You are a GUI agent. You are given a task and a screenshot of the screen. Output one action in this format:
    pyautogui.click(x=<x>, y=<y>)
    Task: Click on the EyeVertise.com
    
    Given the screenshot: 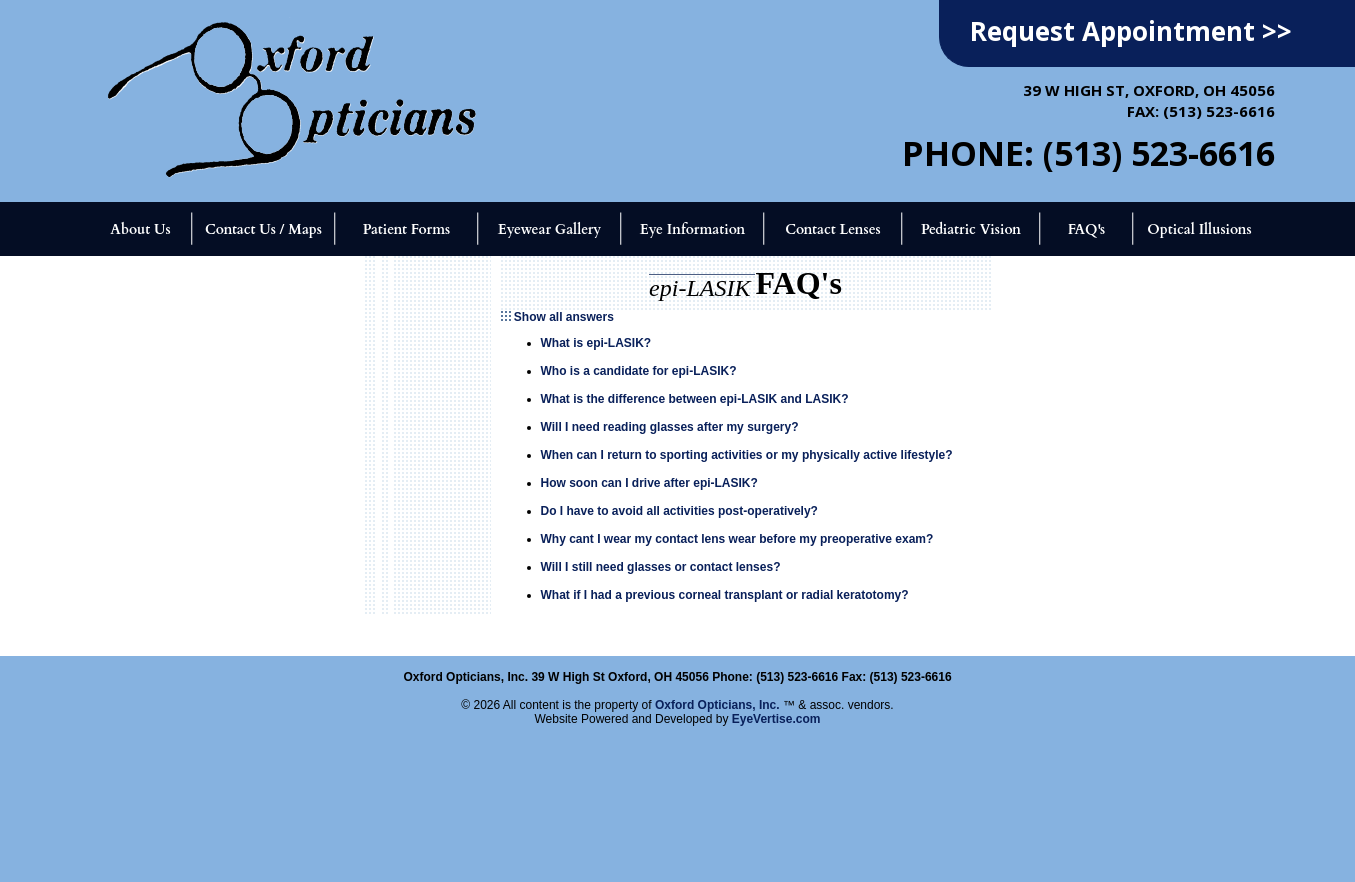 What is the action you would take?
    pyautogui.click(x=776, y=719)
    